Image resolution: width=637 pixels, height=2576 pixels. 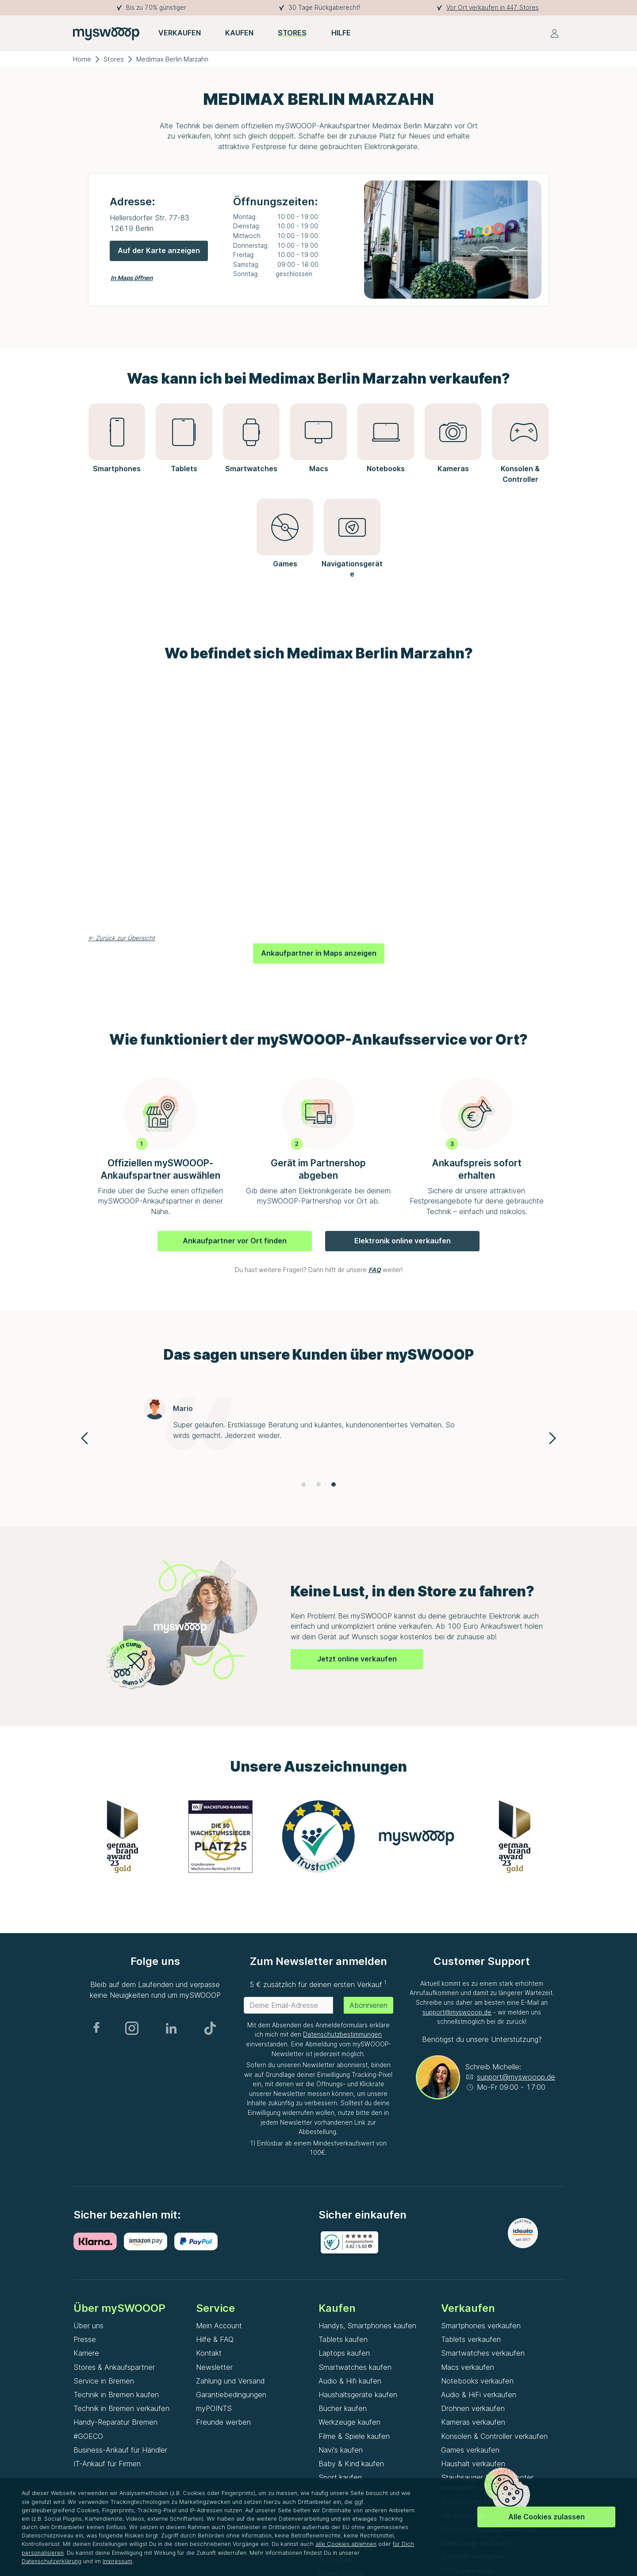 What do you see at coordinates (51, 2561) in the screenshot?
I see `Datenschutzerklärung` at bounding box center [51, 2561].